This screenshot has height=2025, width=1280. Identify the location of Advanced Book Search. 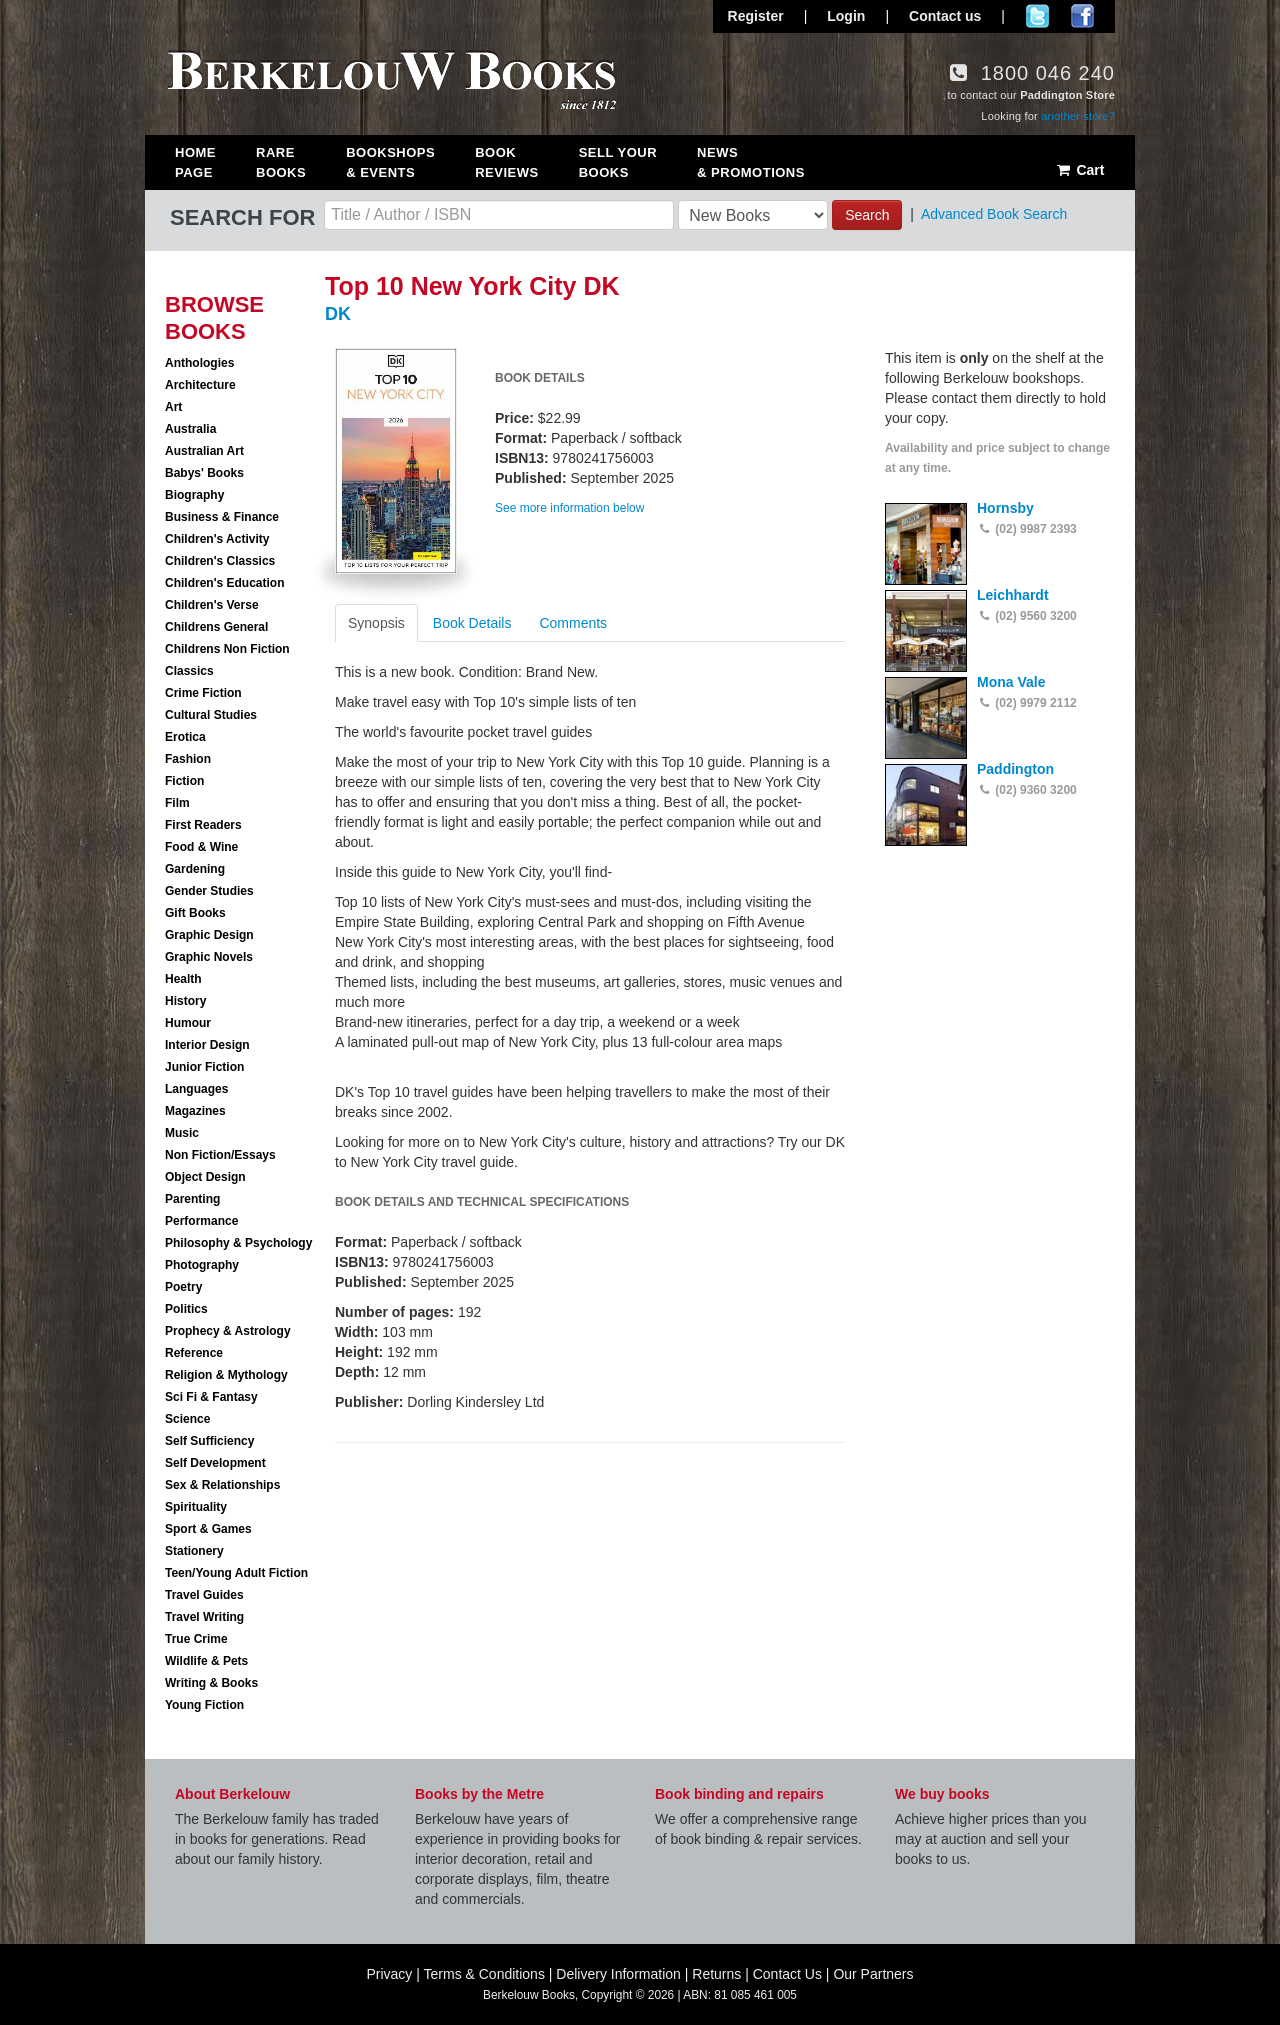
(994, 214).